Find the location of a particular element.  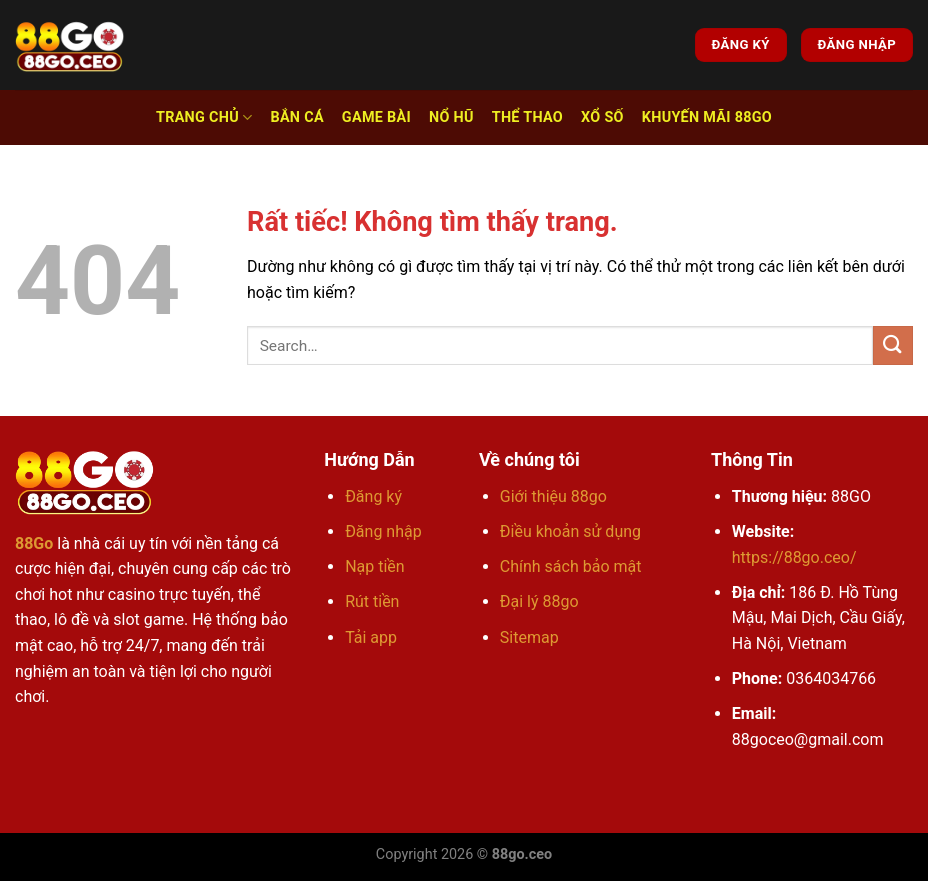

Đăng nhập is located at coordinates (383, 531).